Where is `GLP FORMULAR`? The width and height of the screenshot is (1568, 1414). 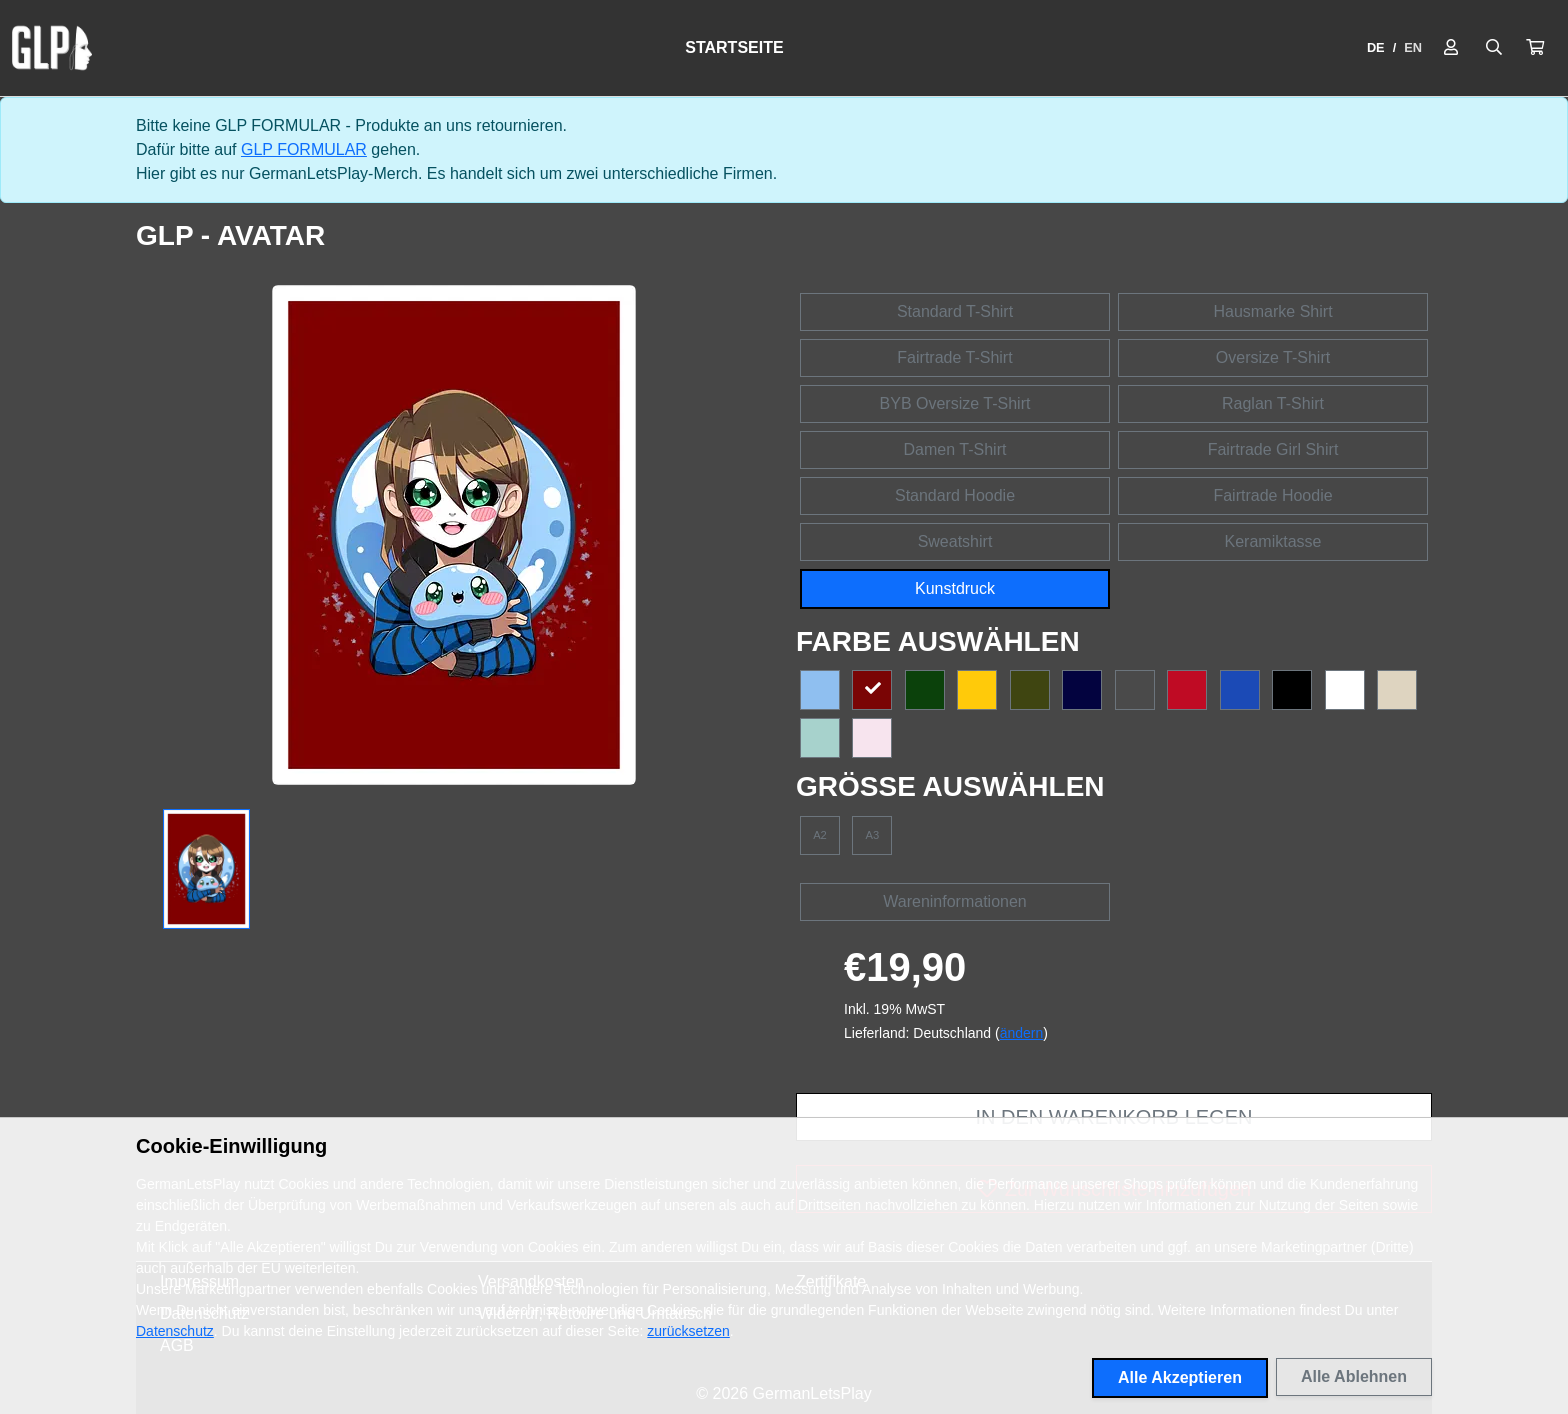 GLP FORMULAR is located at coordinates (304, 149).